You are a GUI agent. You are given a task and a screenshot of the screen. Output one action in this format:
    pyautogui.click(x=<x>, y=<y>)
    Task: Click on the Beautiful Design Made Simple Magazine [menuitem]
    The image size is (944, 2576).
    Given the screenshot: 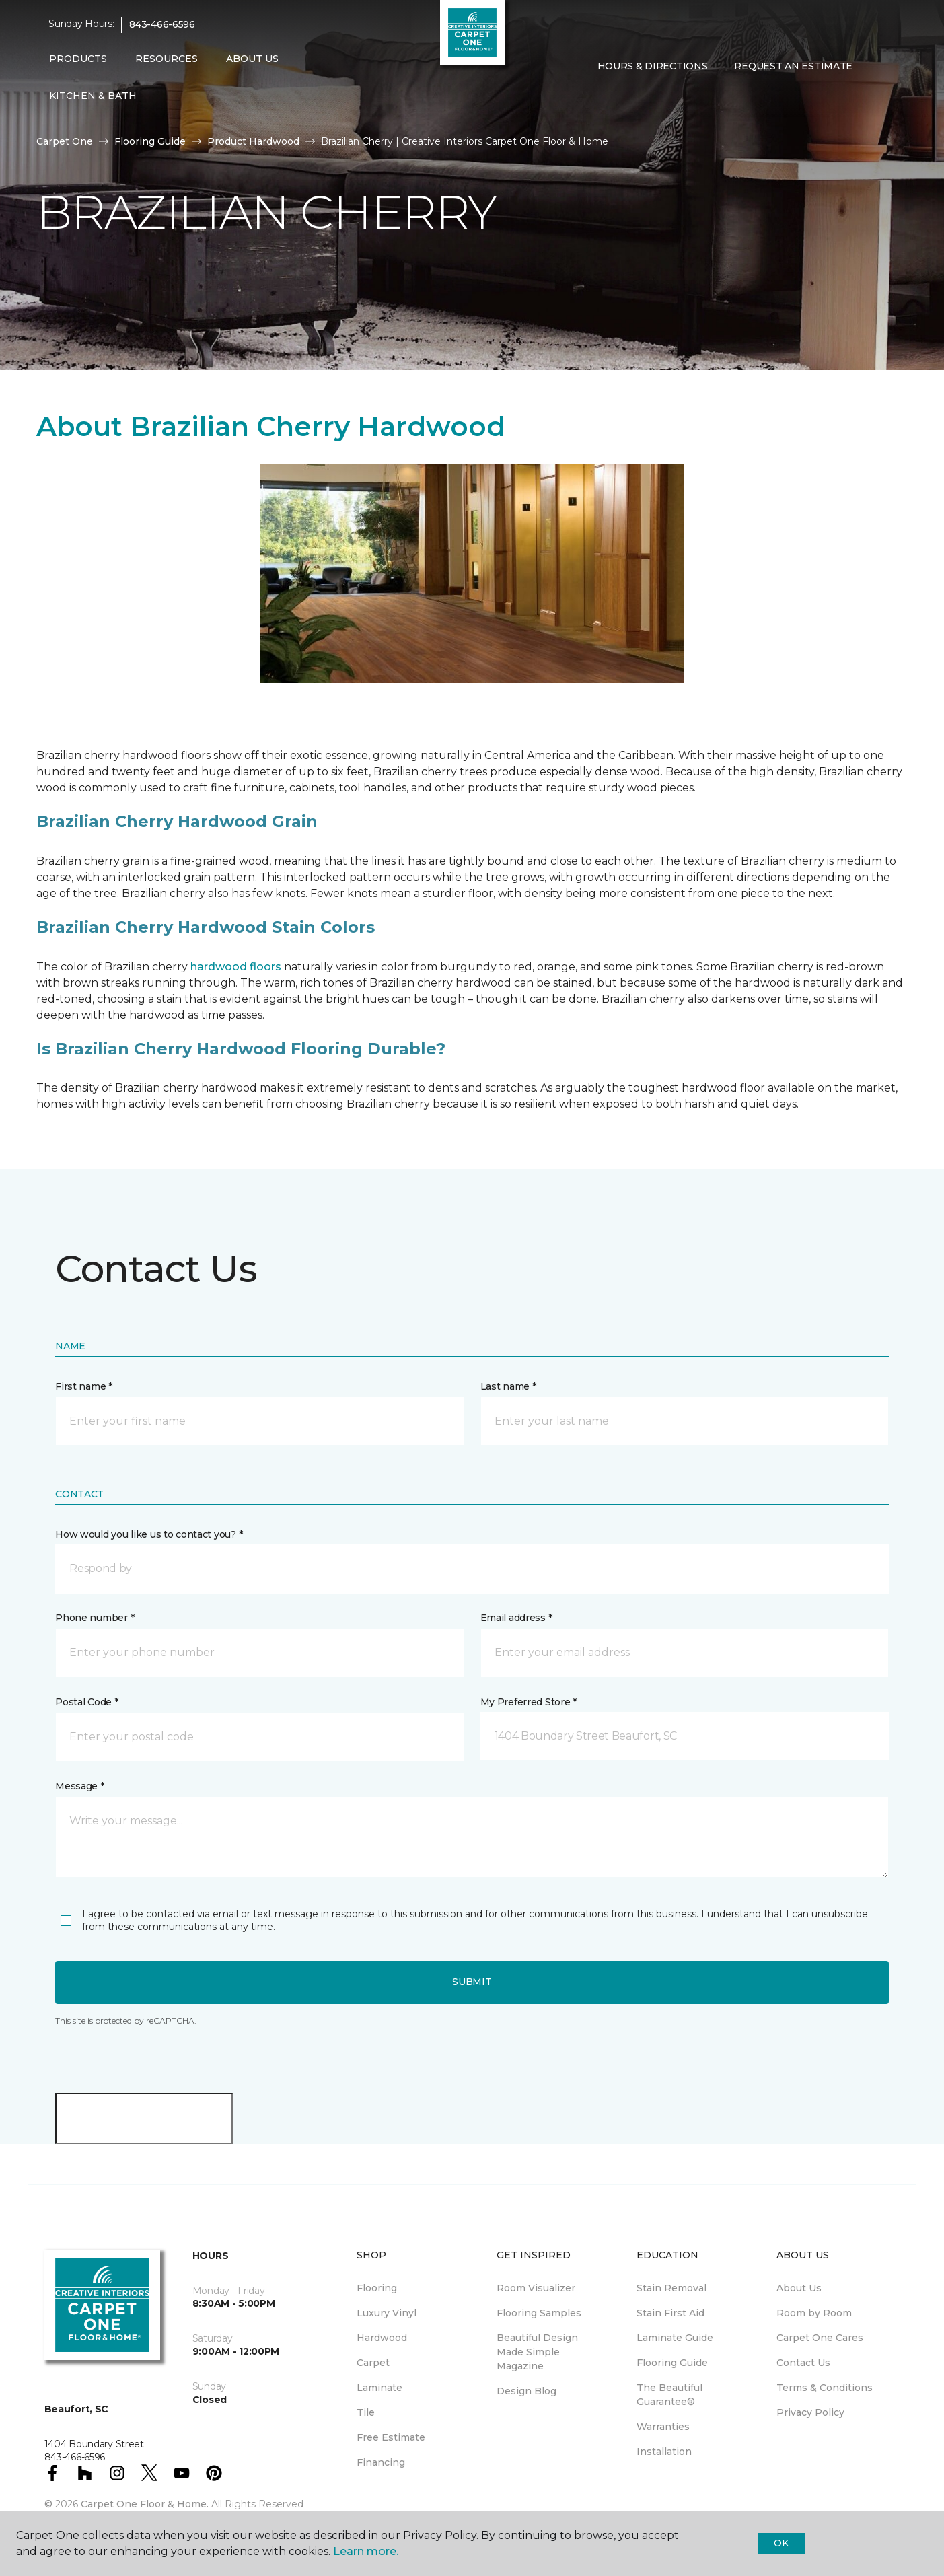 What is the action you would take?
    pyautogui.click(x=537, y=2352)
    